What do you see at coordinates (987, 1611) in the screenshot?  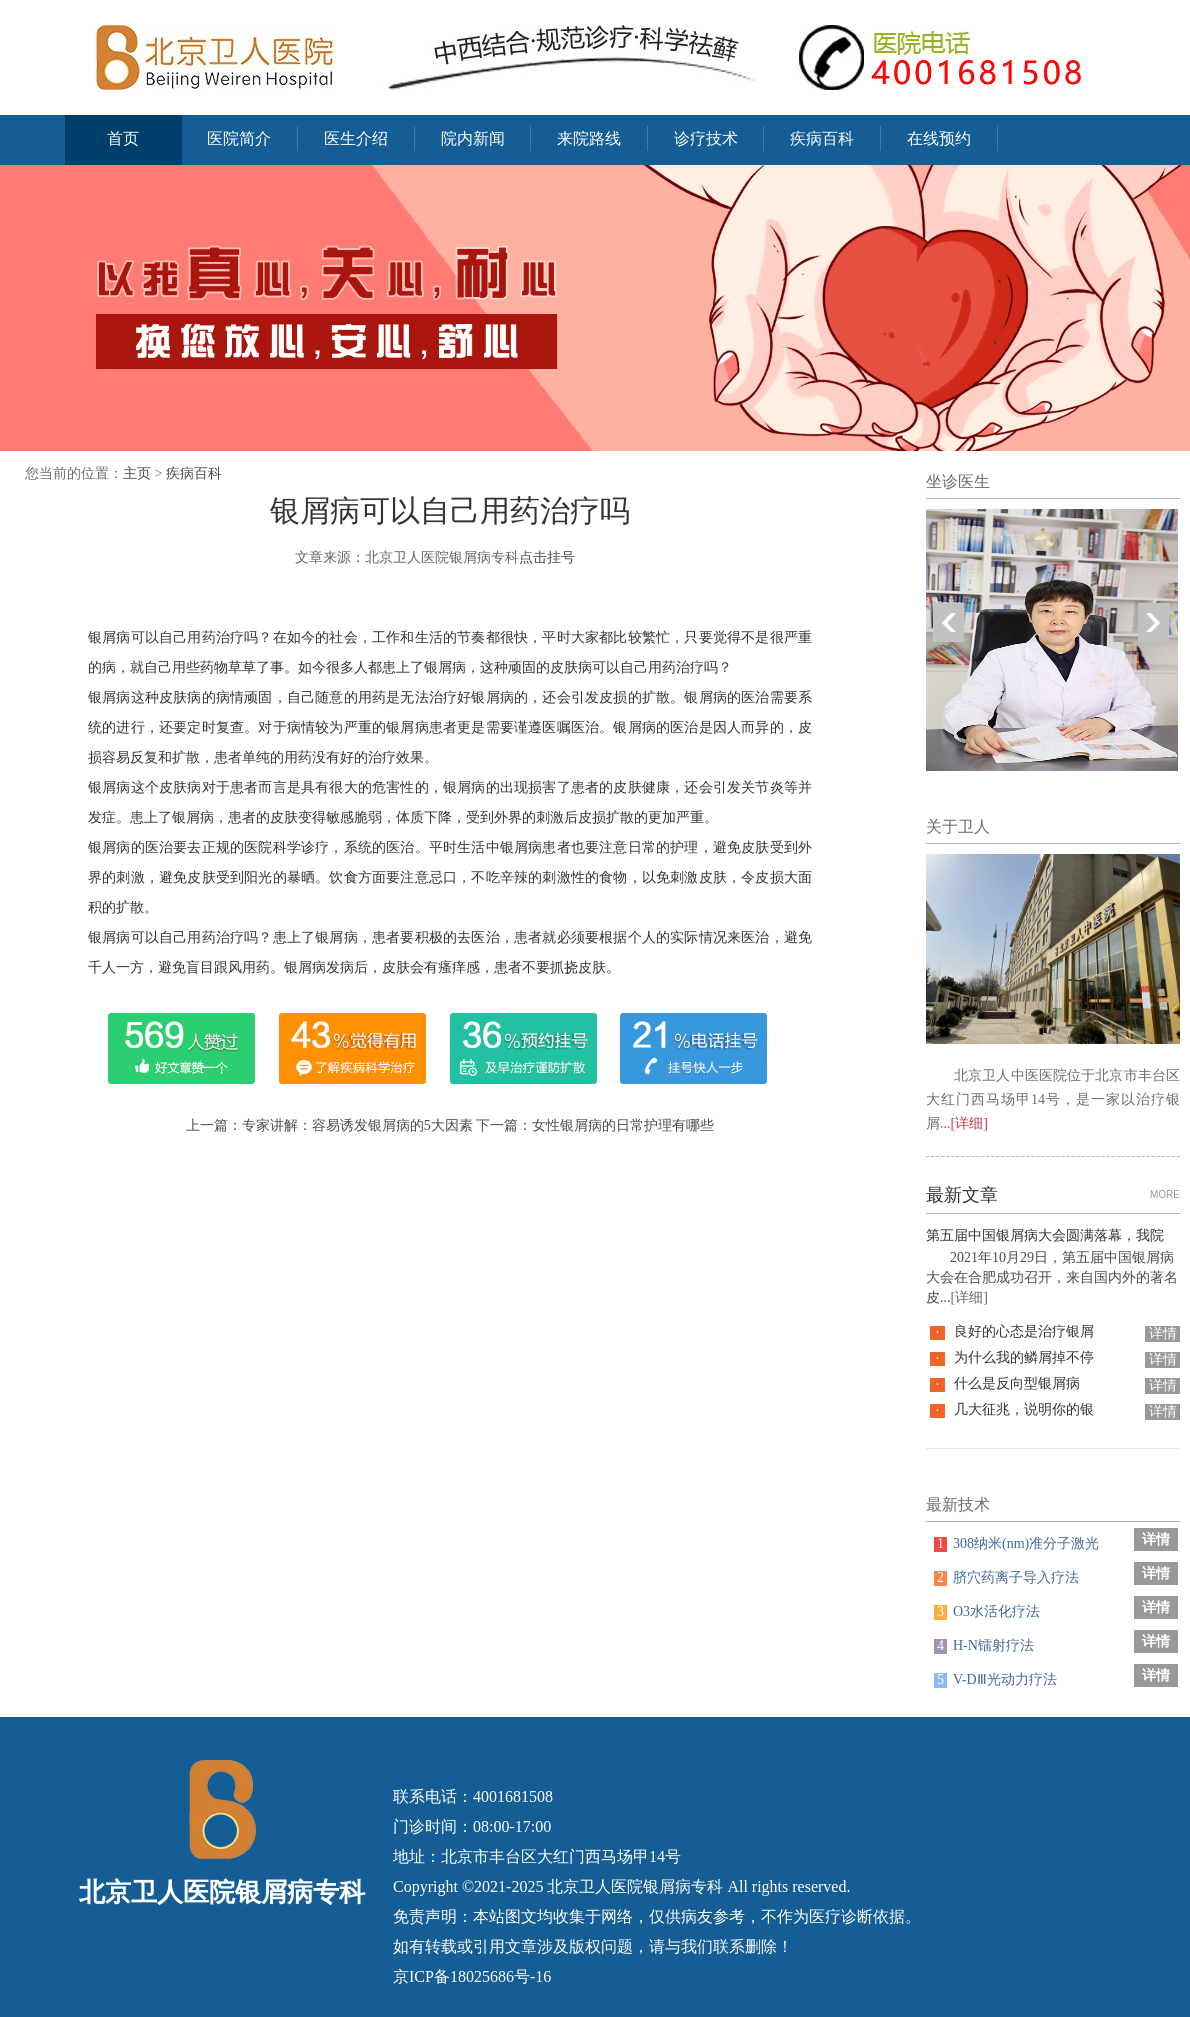 I see `O3水活化疗法` at bounding box center [987, 1611].